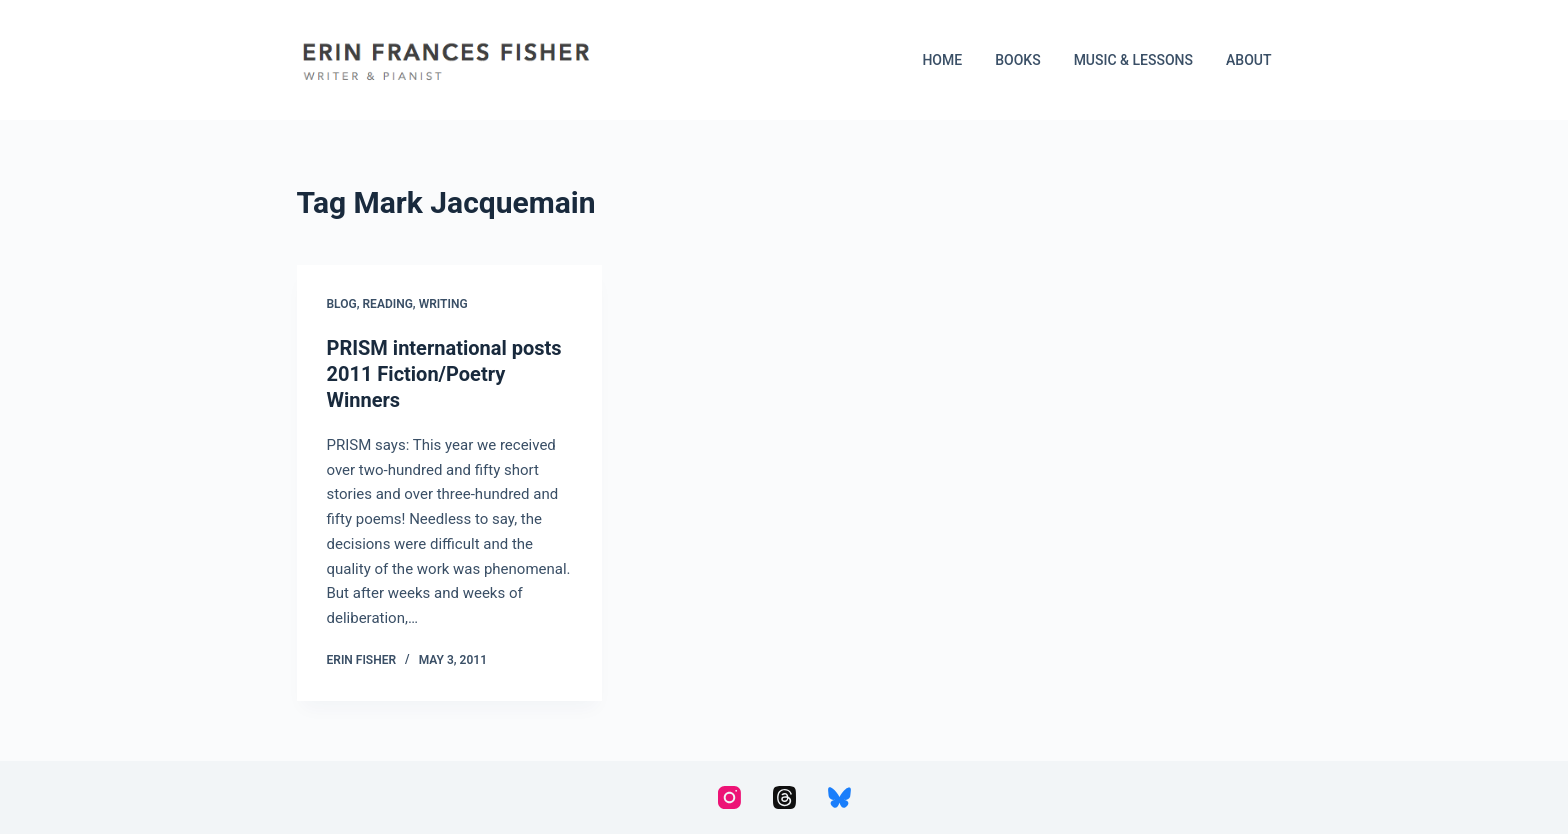 Image resolution: width=1568 pixels, height=834 pixels. I want to click on Home, so click(942, 60).